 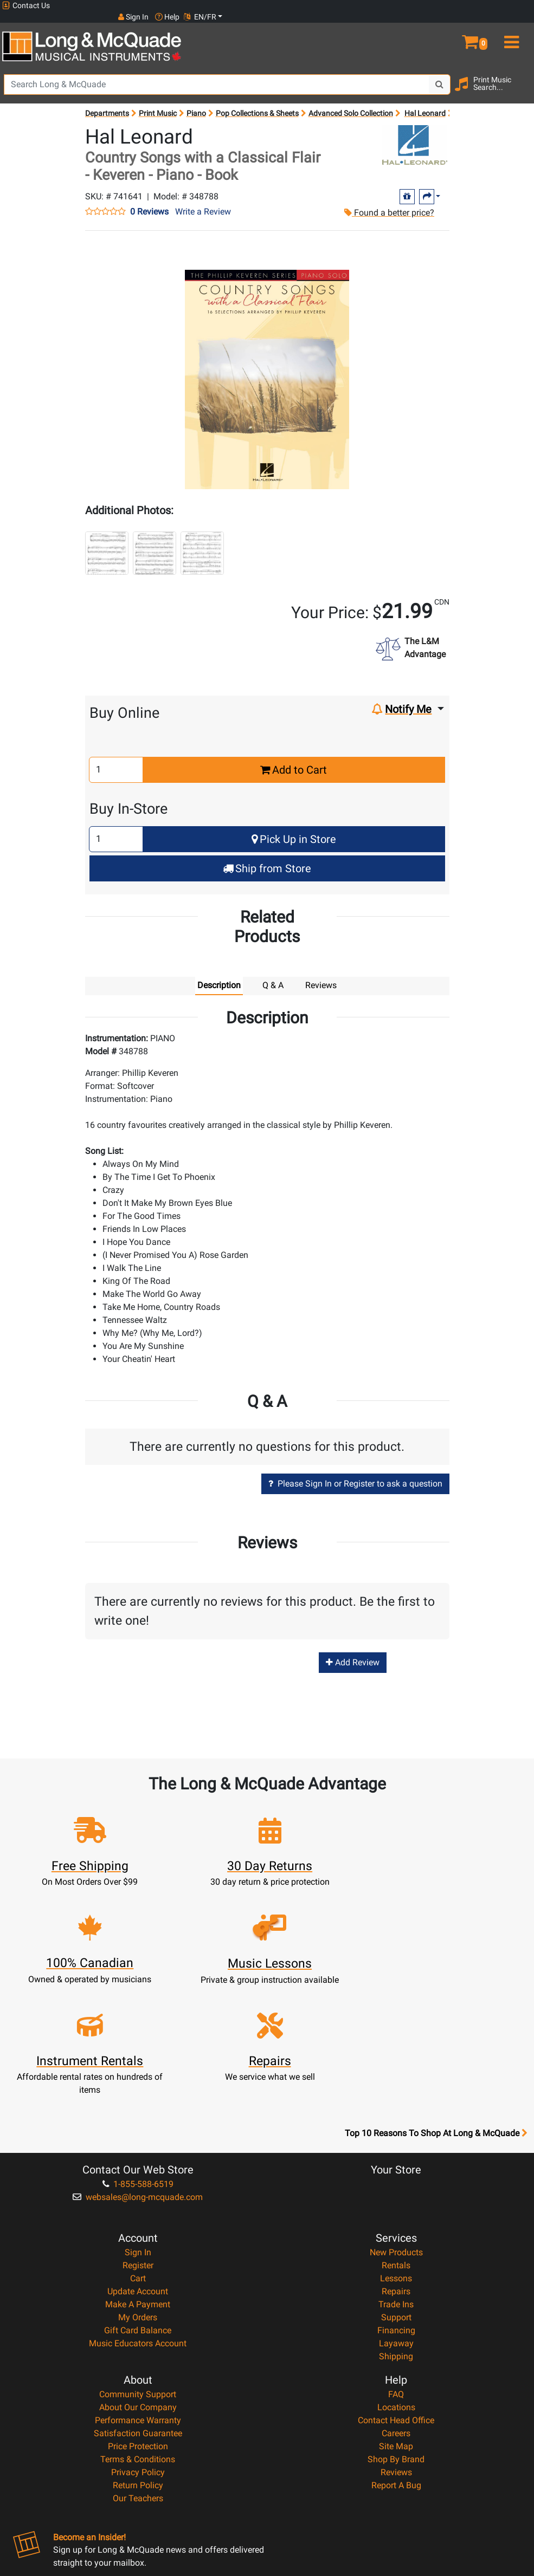 What do you see at coordinates (435, 2024) in the screenshot?
I see `Top 10 Reasons To Shop At Long & McQuade` at bounding box center [435, 2024].